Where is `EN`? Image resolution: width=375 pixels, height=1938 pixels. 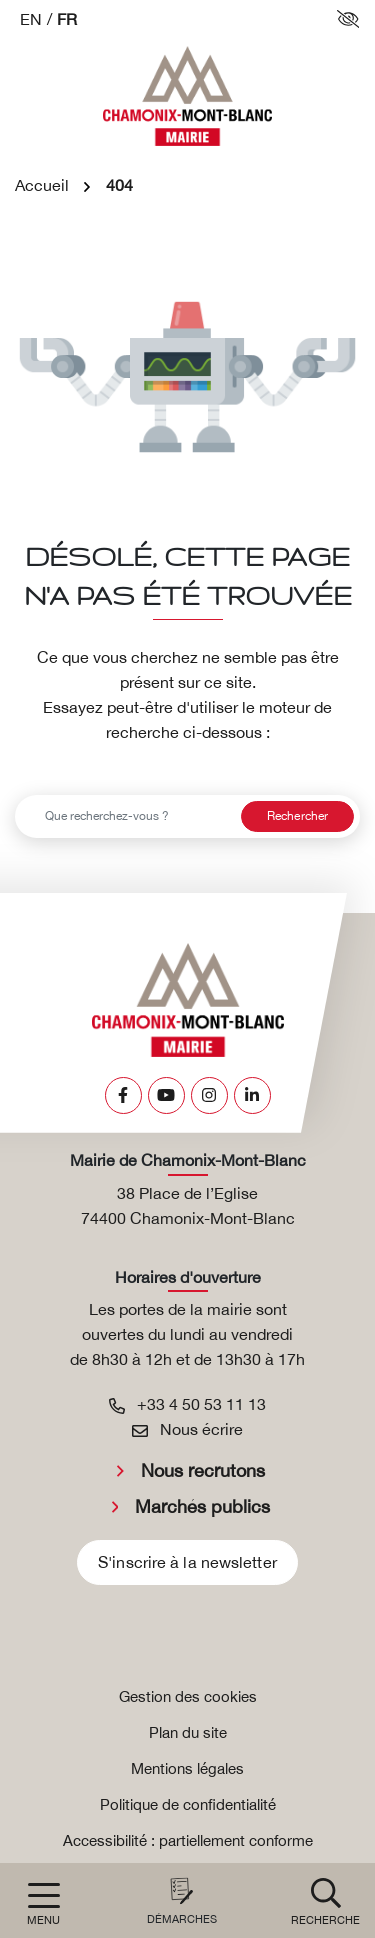 EN is located at coordinates (31, 19).